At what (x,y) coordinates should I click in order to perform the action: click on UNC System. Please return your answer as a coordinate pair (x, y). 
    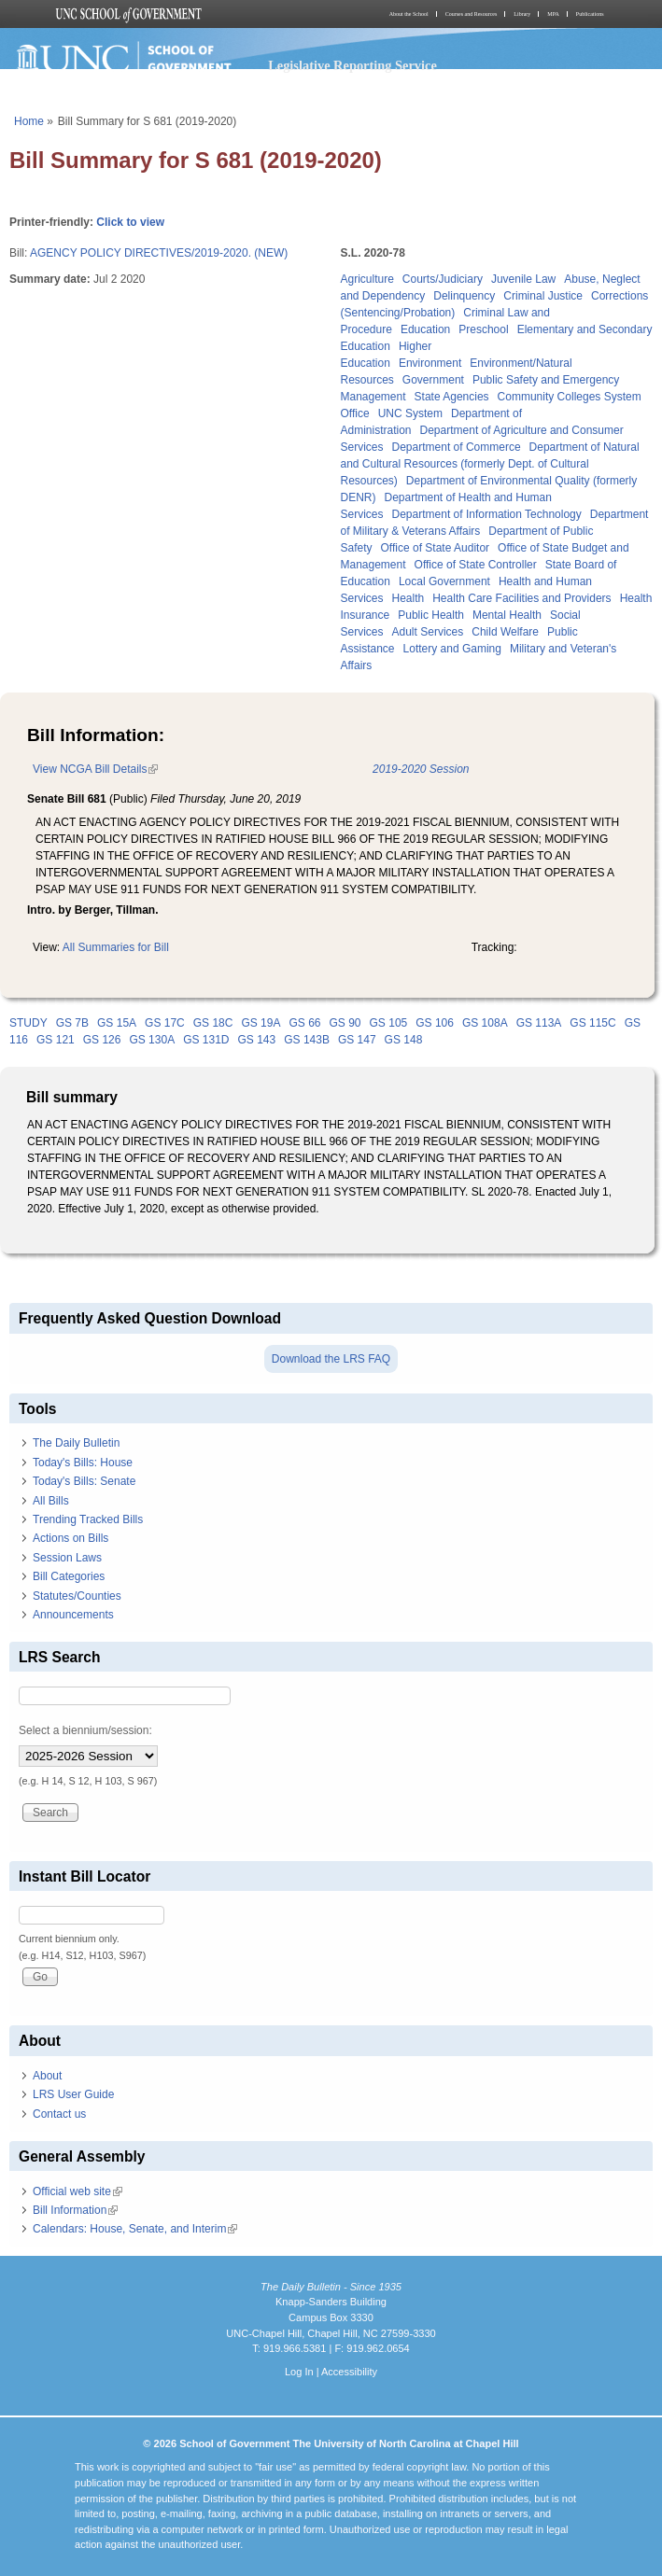
    Looking at the image, I should click on (410, 413).